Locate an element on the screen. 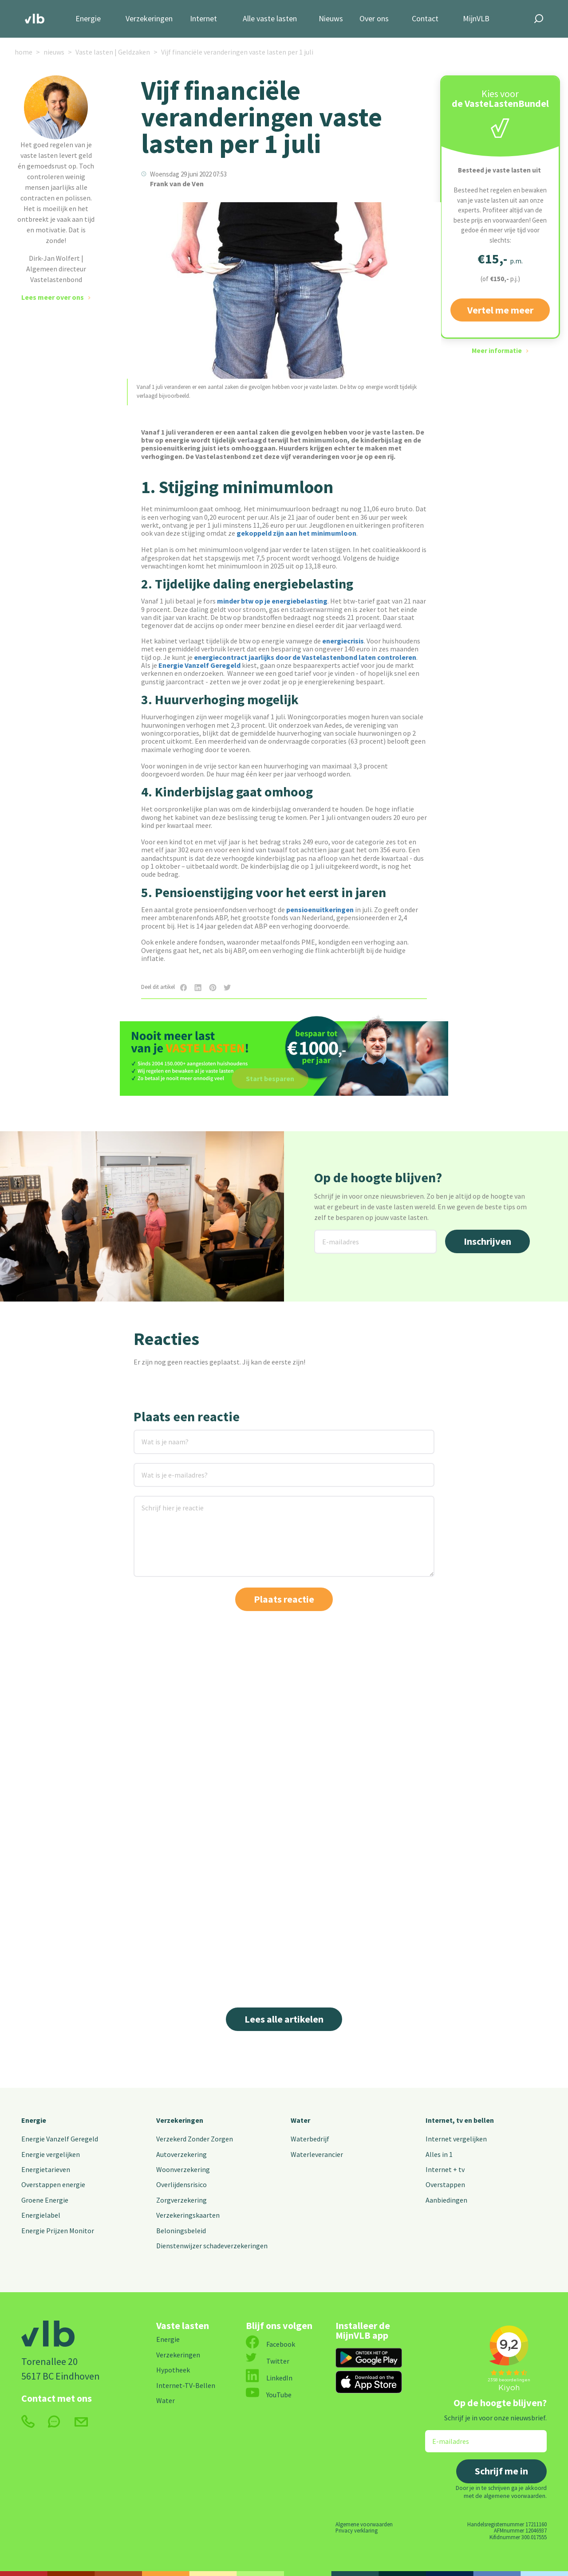  Lees meer is located at coordinates (442, 1946).